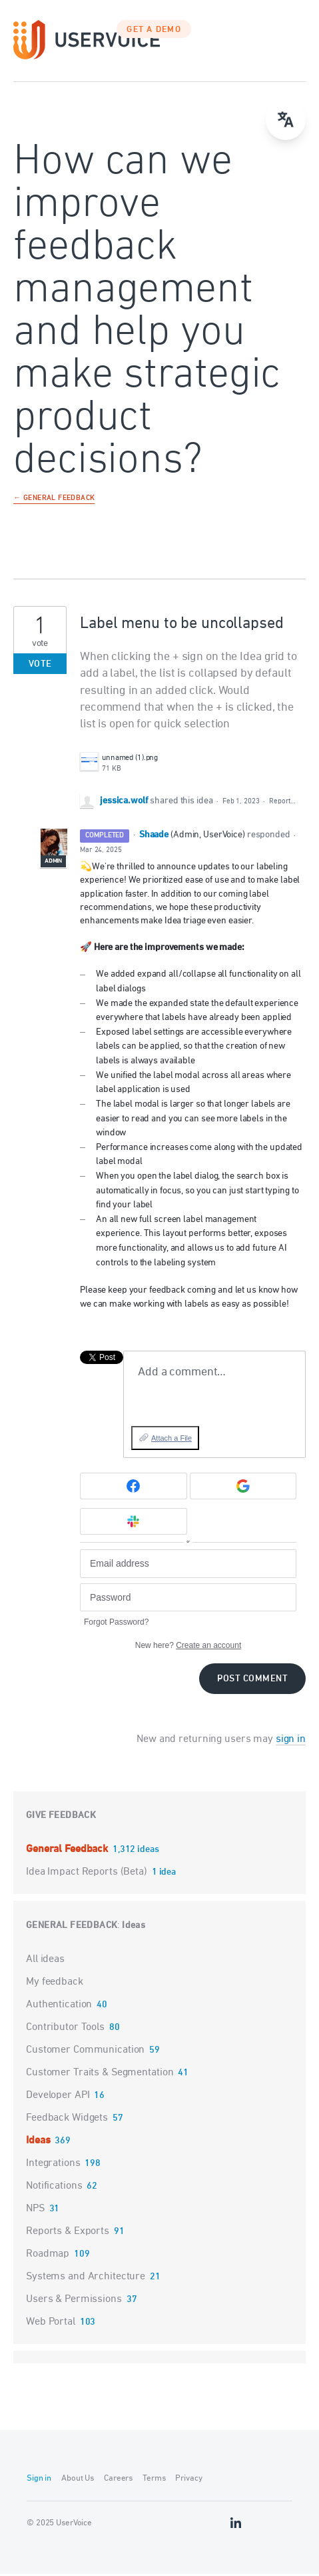 The height and width of the screenshot is (2576, 319). I want to click on Ideas, so click(133, 1927).